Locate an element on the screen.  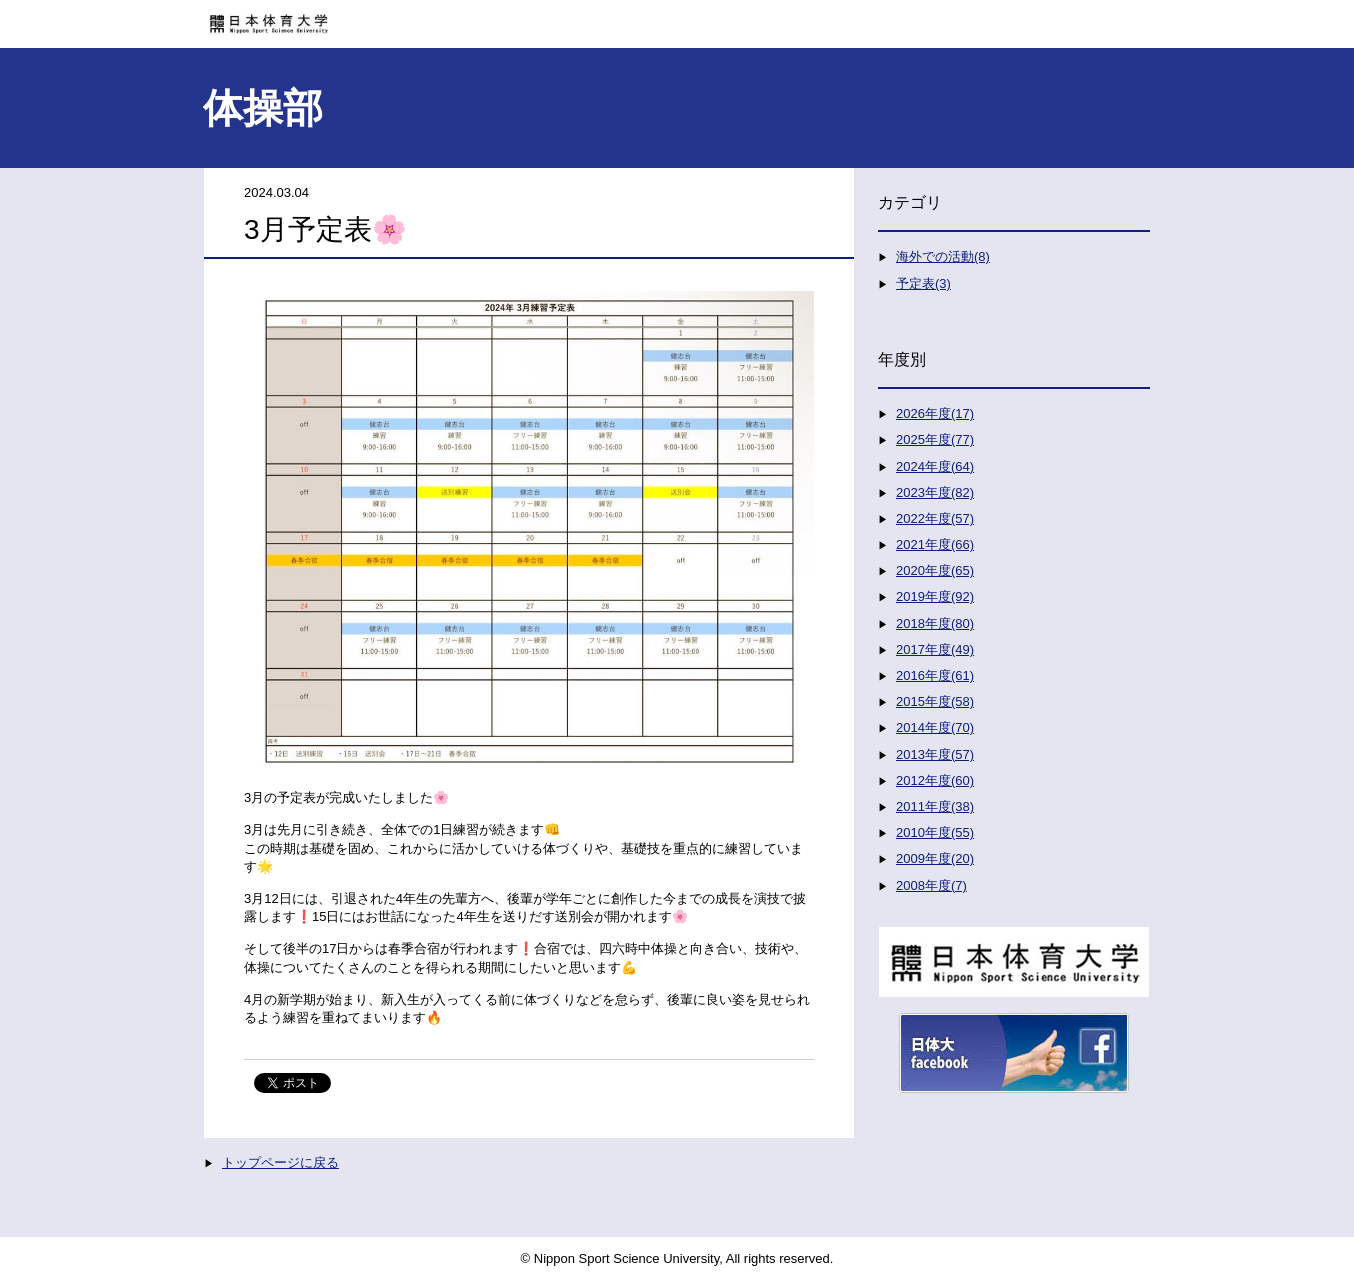
トップページに戻る is located at coordinates (280, 1162).